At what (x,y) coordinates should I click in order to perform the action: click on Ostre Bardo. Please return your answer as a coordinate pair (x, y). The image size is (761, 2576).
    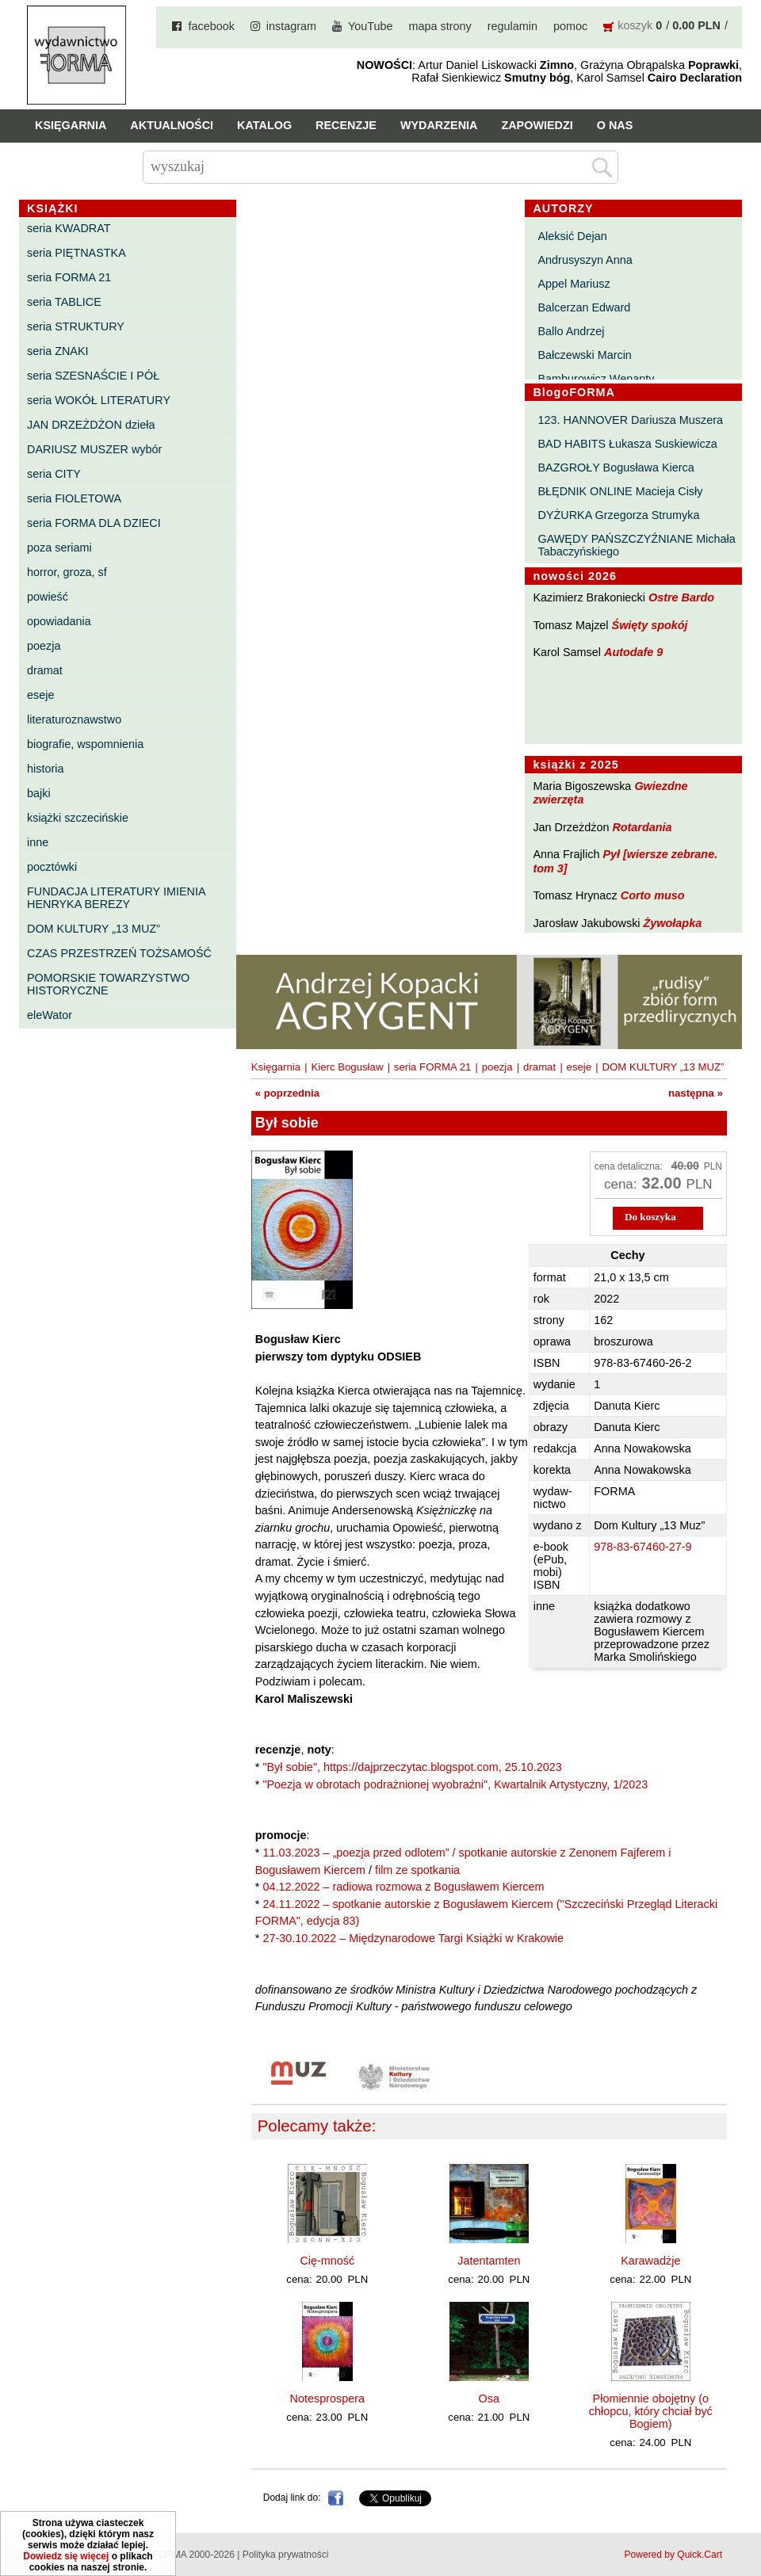
    Looking at the image, I should click on (681, 597).